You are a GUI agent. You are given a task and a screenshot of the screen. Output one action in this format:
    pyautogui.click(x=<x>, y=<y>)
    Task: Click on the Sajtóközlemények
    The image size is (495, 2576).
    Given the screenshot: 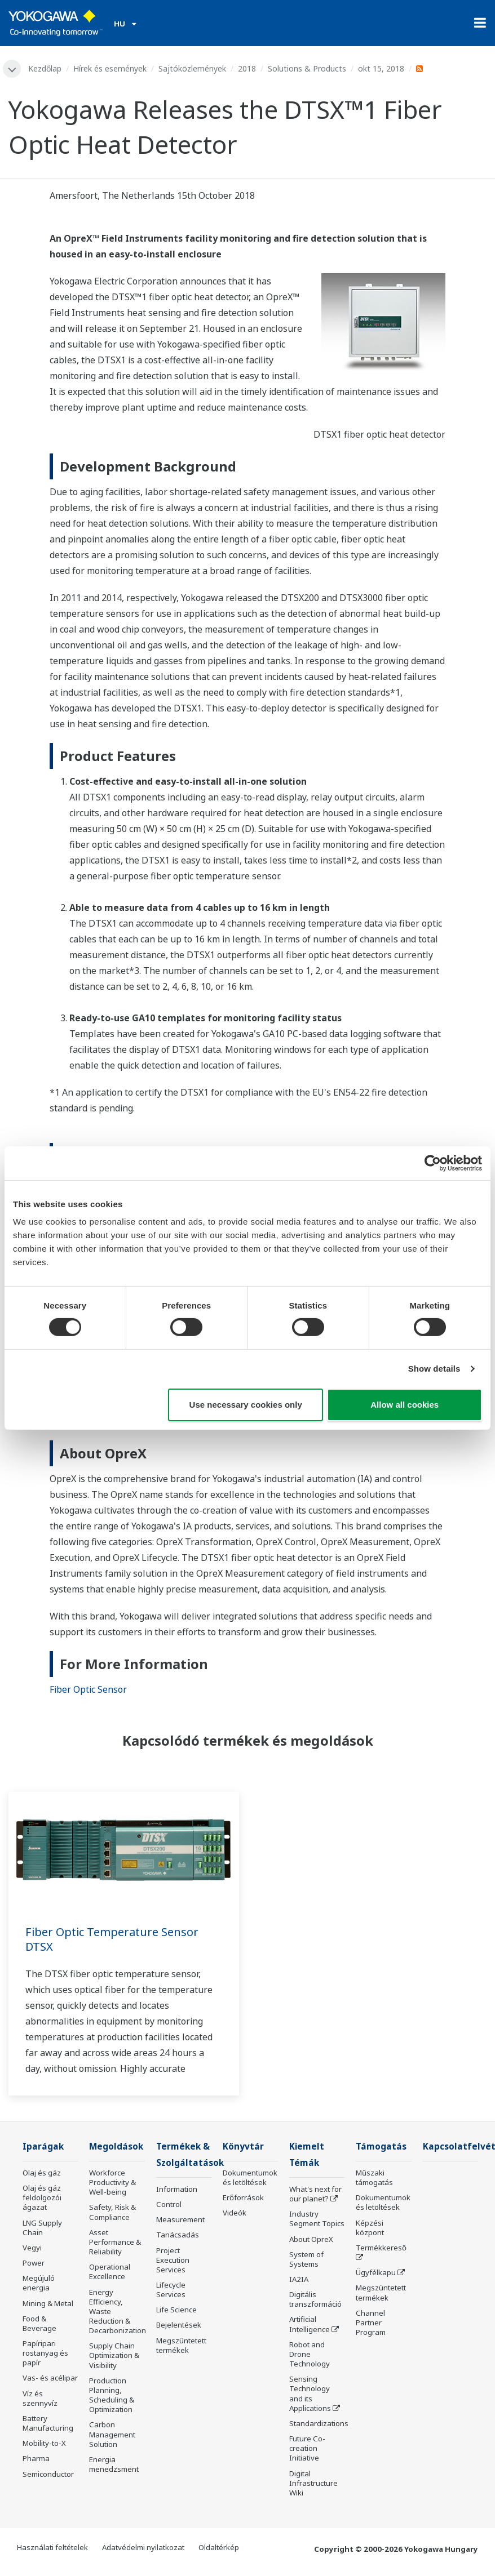 What is the action you would take?
    pyautogui.click(x=192, y=68)
    